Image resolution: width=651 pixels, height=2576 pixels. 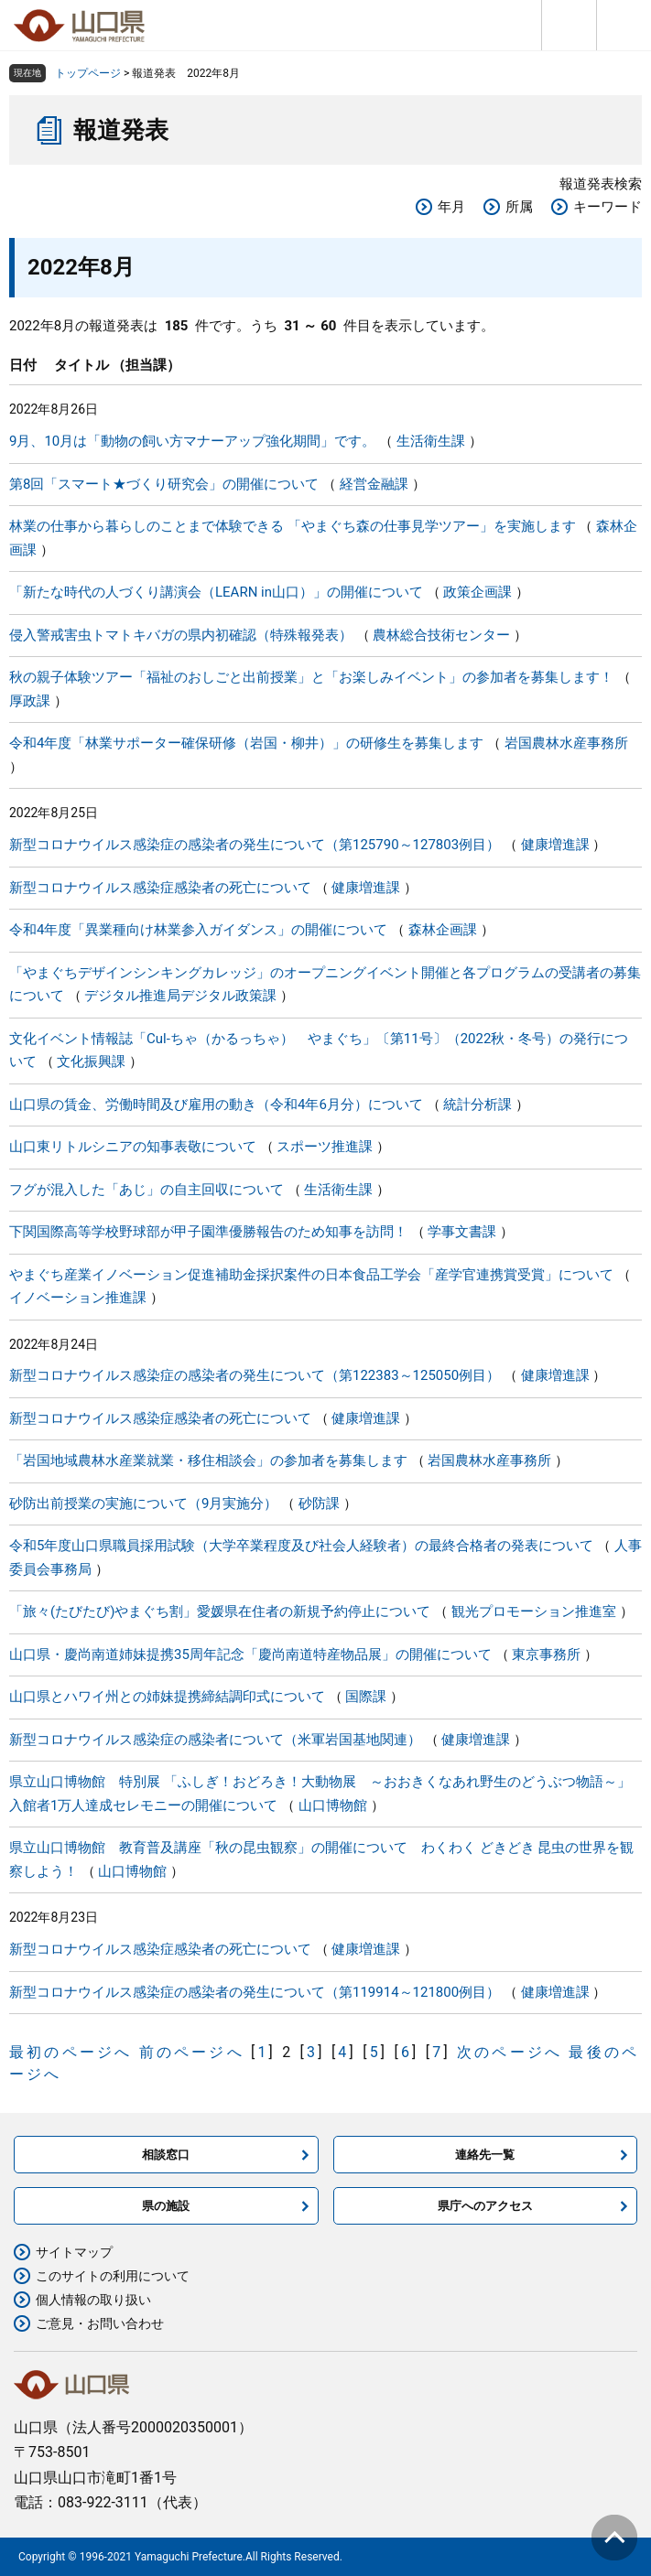 I want to click on ご意見・お問い合わせ, so click(x=100, y=2323).